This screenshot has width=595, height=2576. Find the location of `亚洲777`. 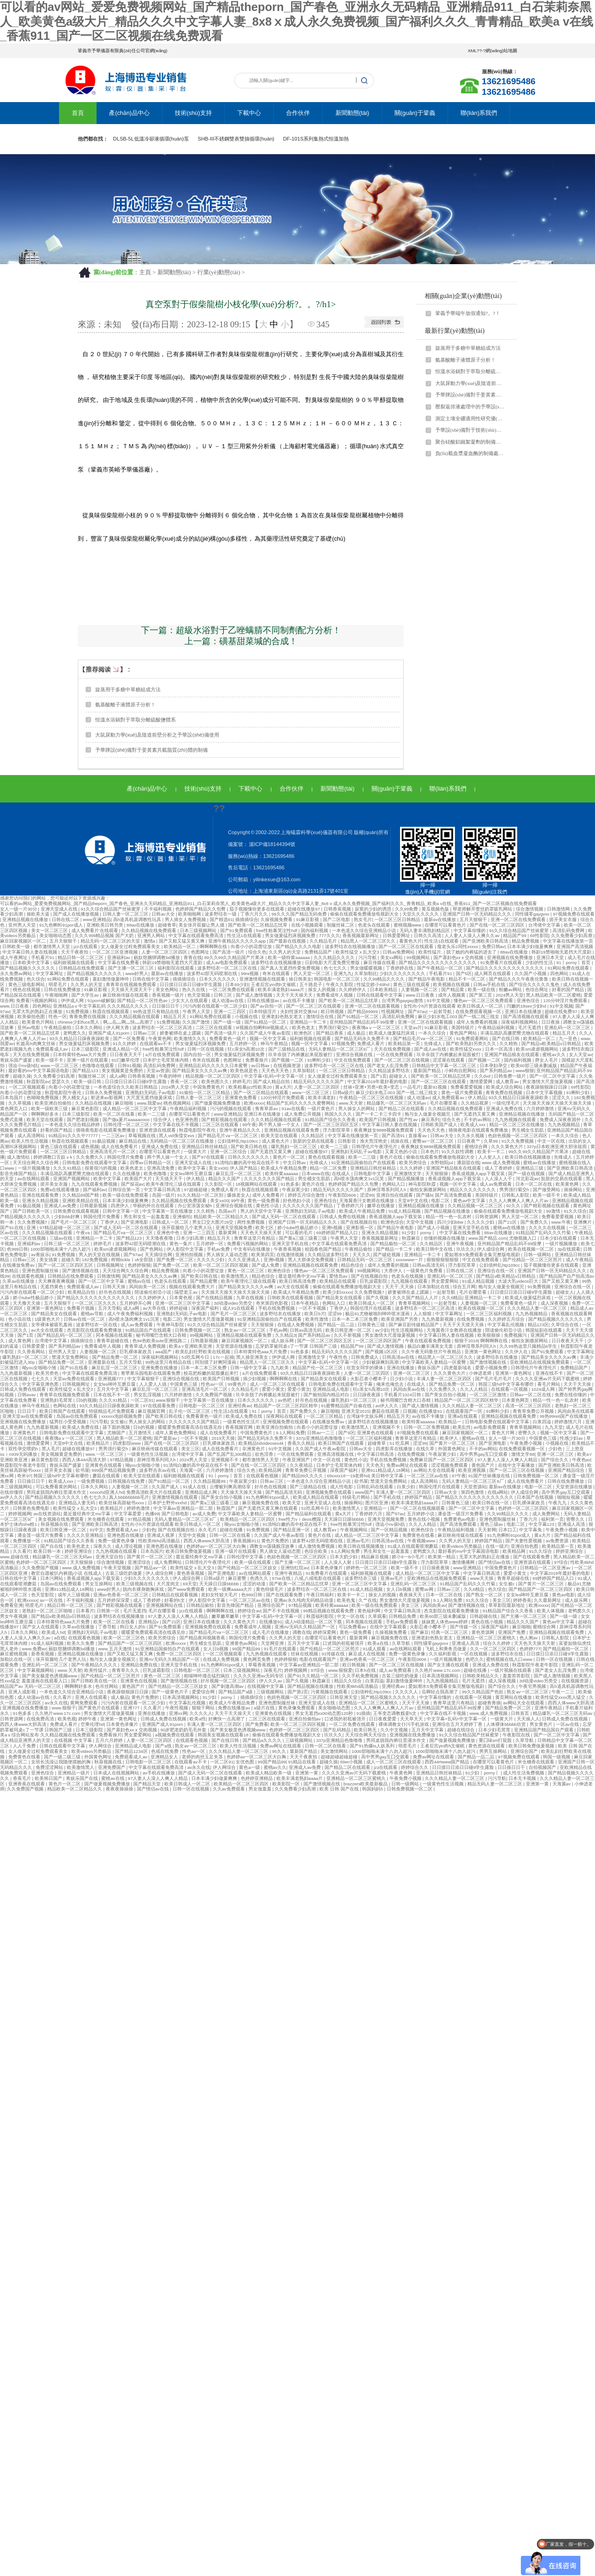

亚洲777 is located at coordinates (132, 1707).